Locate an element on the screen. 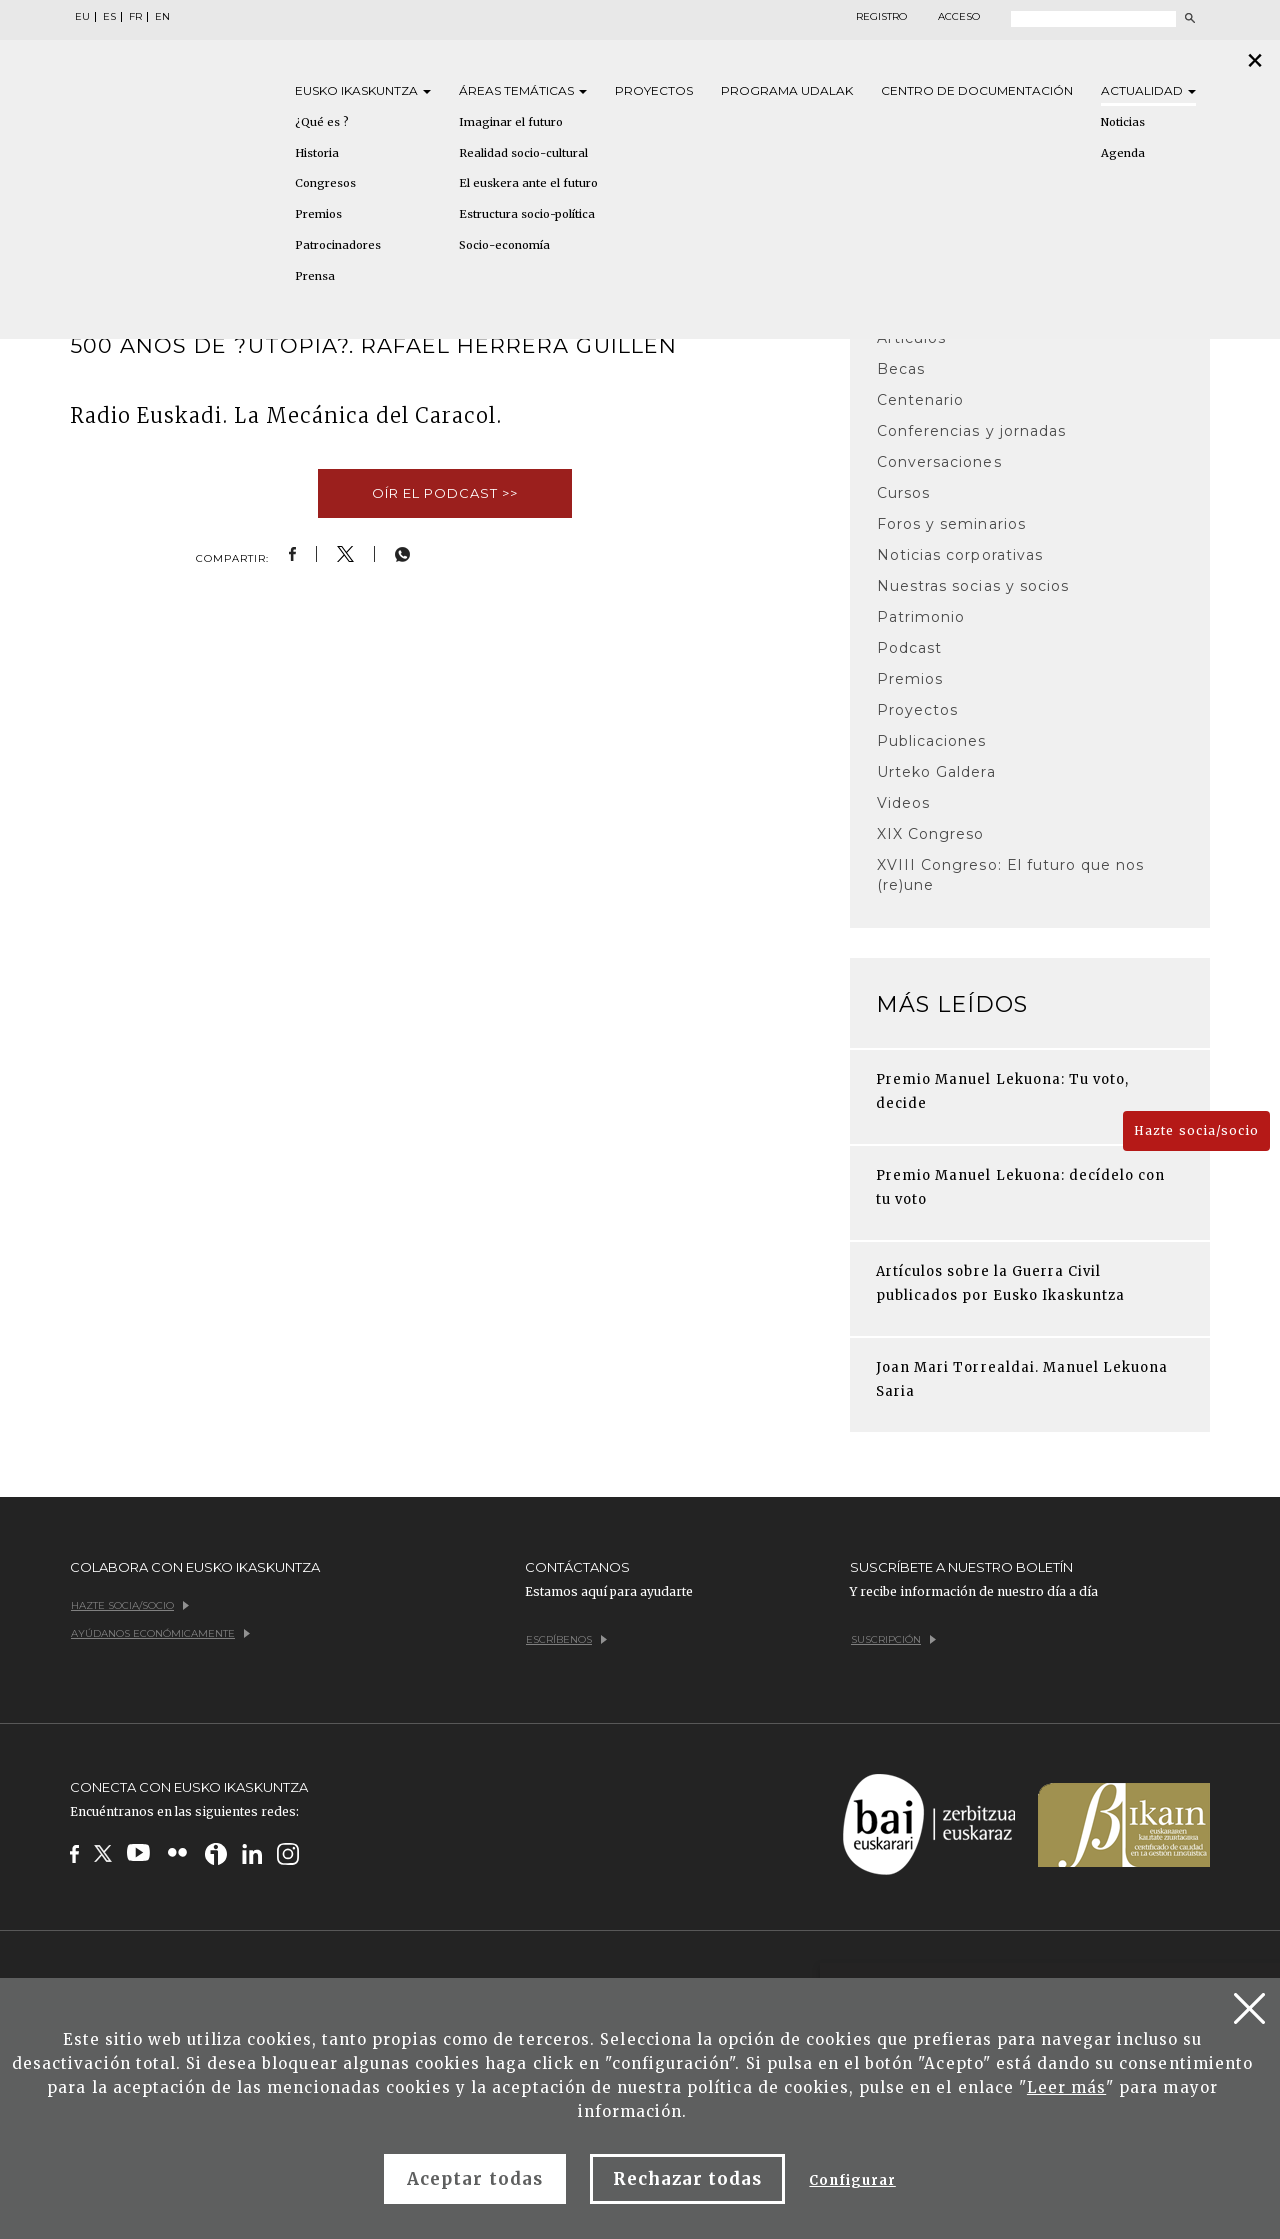 This screenshot has width=1280, height=2239. ¿Qué es ? is located at coordinates (322, 122).